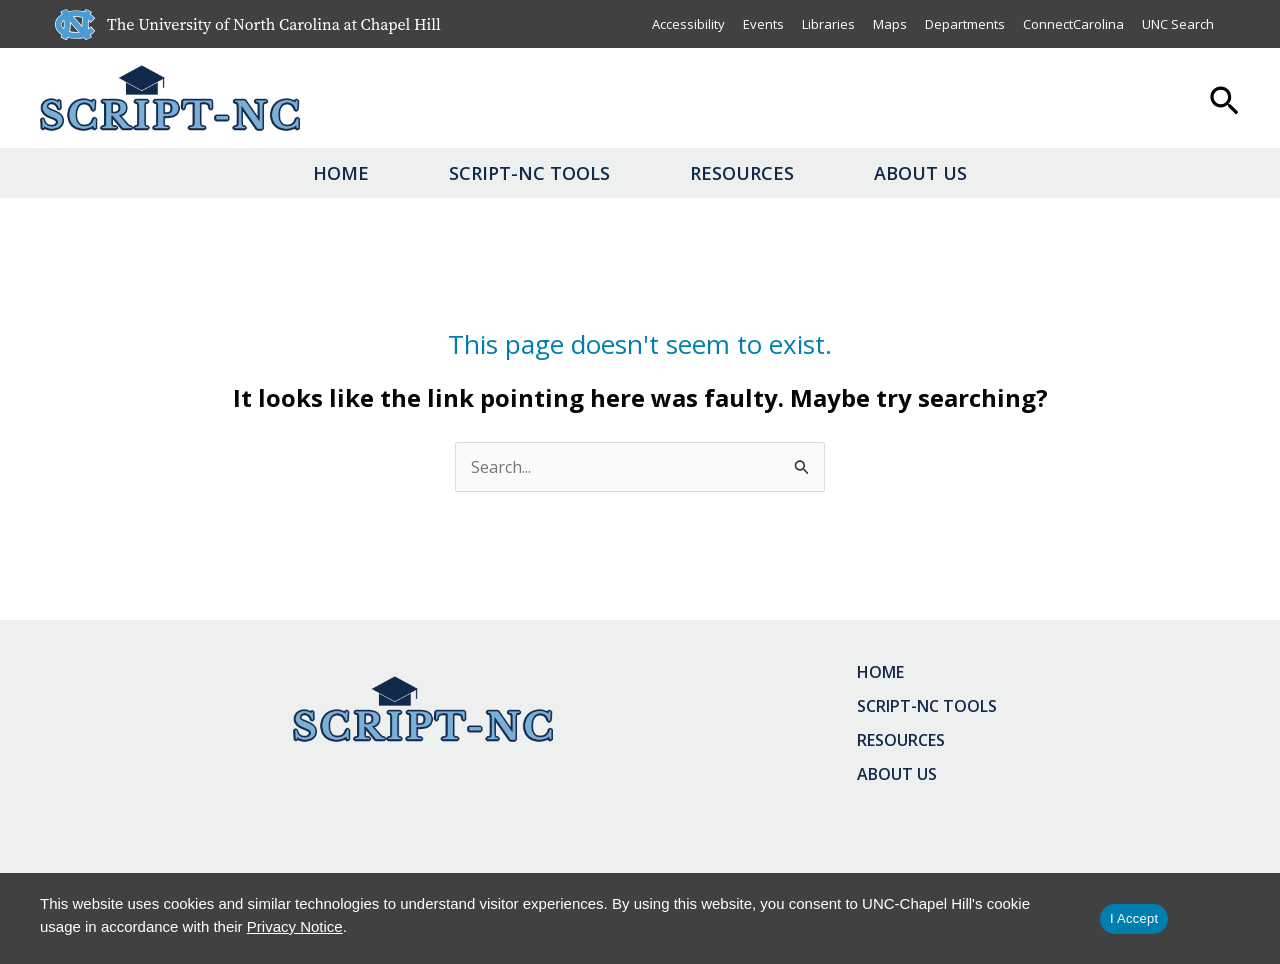 The width and height of the screenshot is (1280, 964). I want to click on UNC Search, so click(1178, 24).